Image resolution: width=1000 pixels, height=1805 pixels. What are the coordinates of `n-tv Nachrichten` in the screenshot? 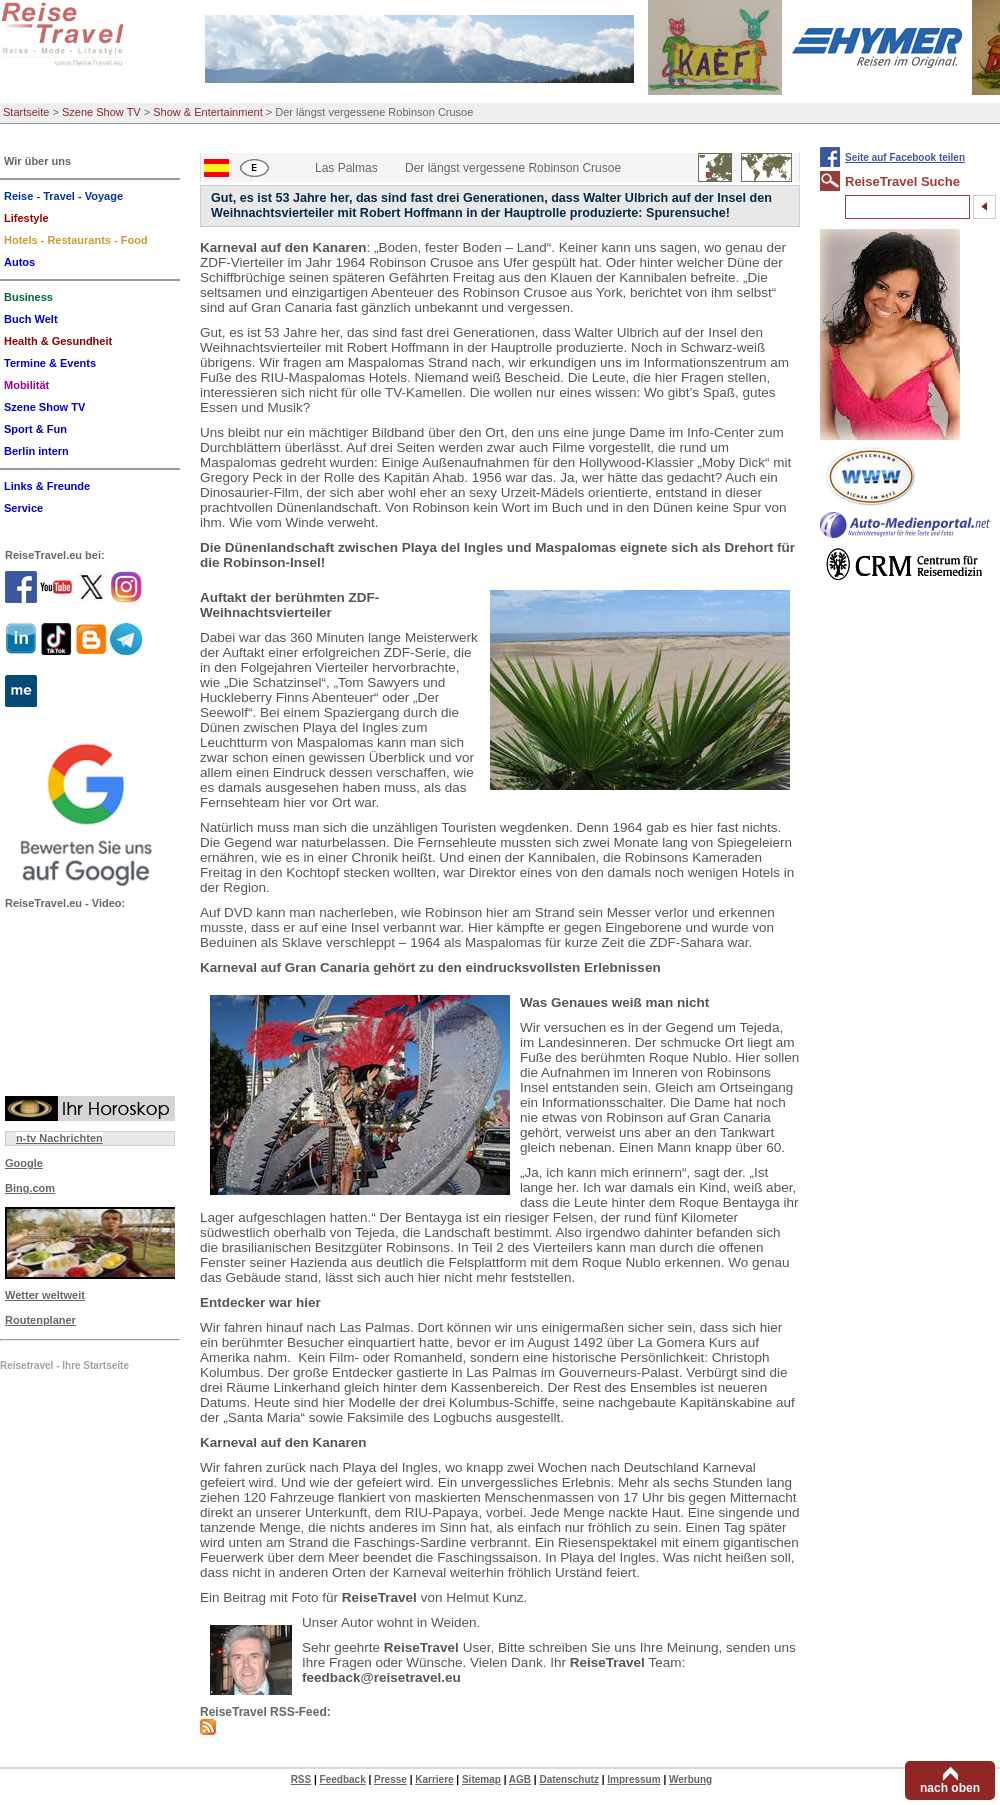 It's located at (59, 1138).